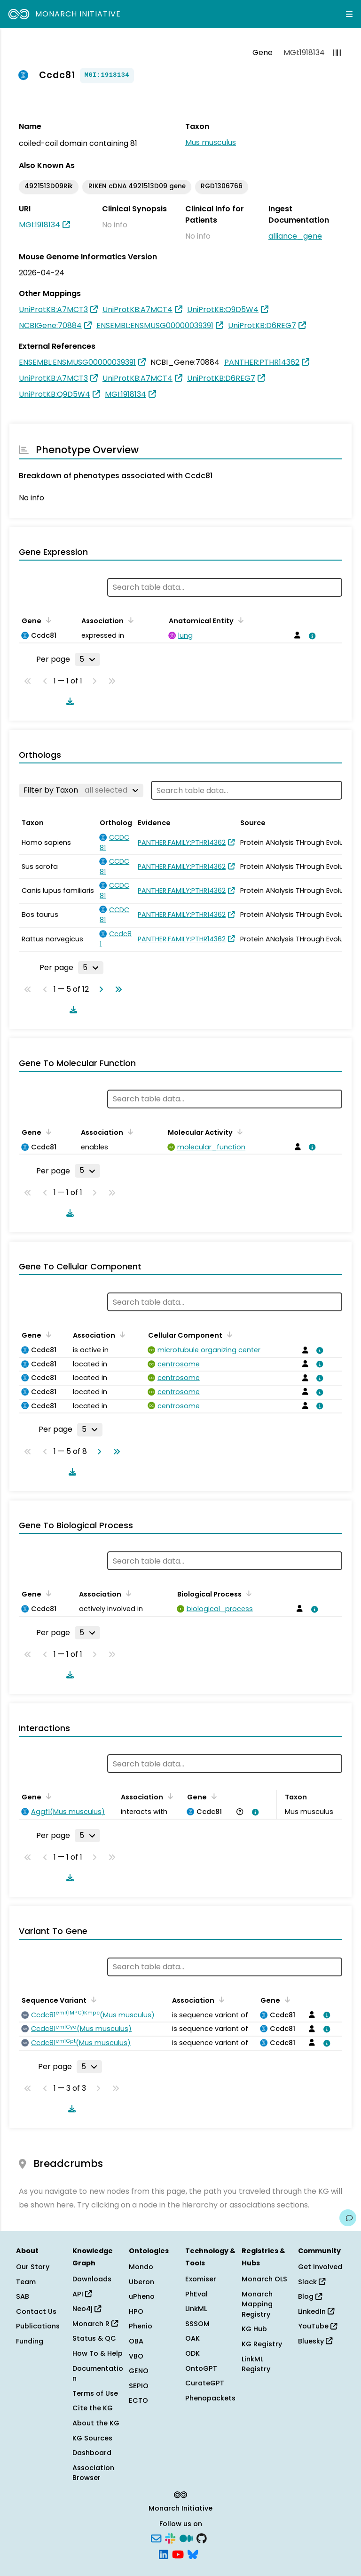  I want to click on Mondo, so click(141, 2266).